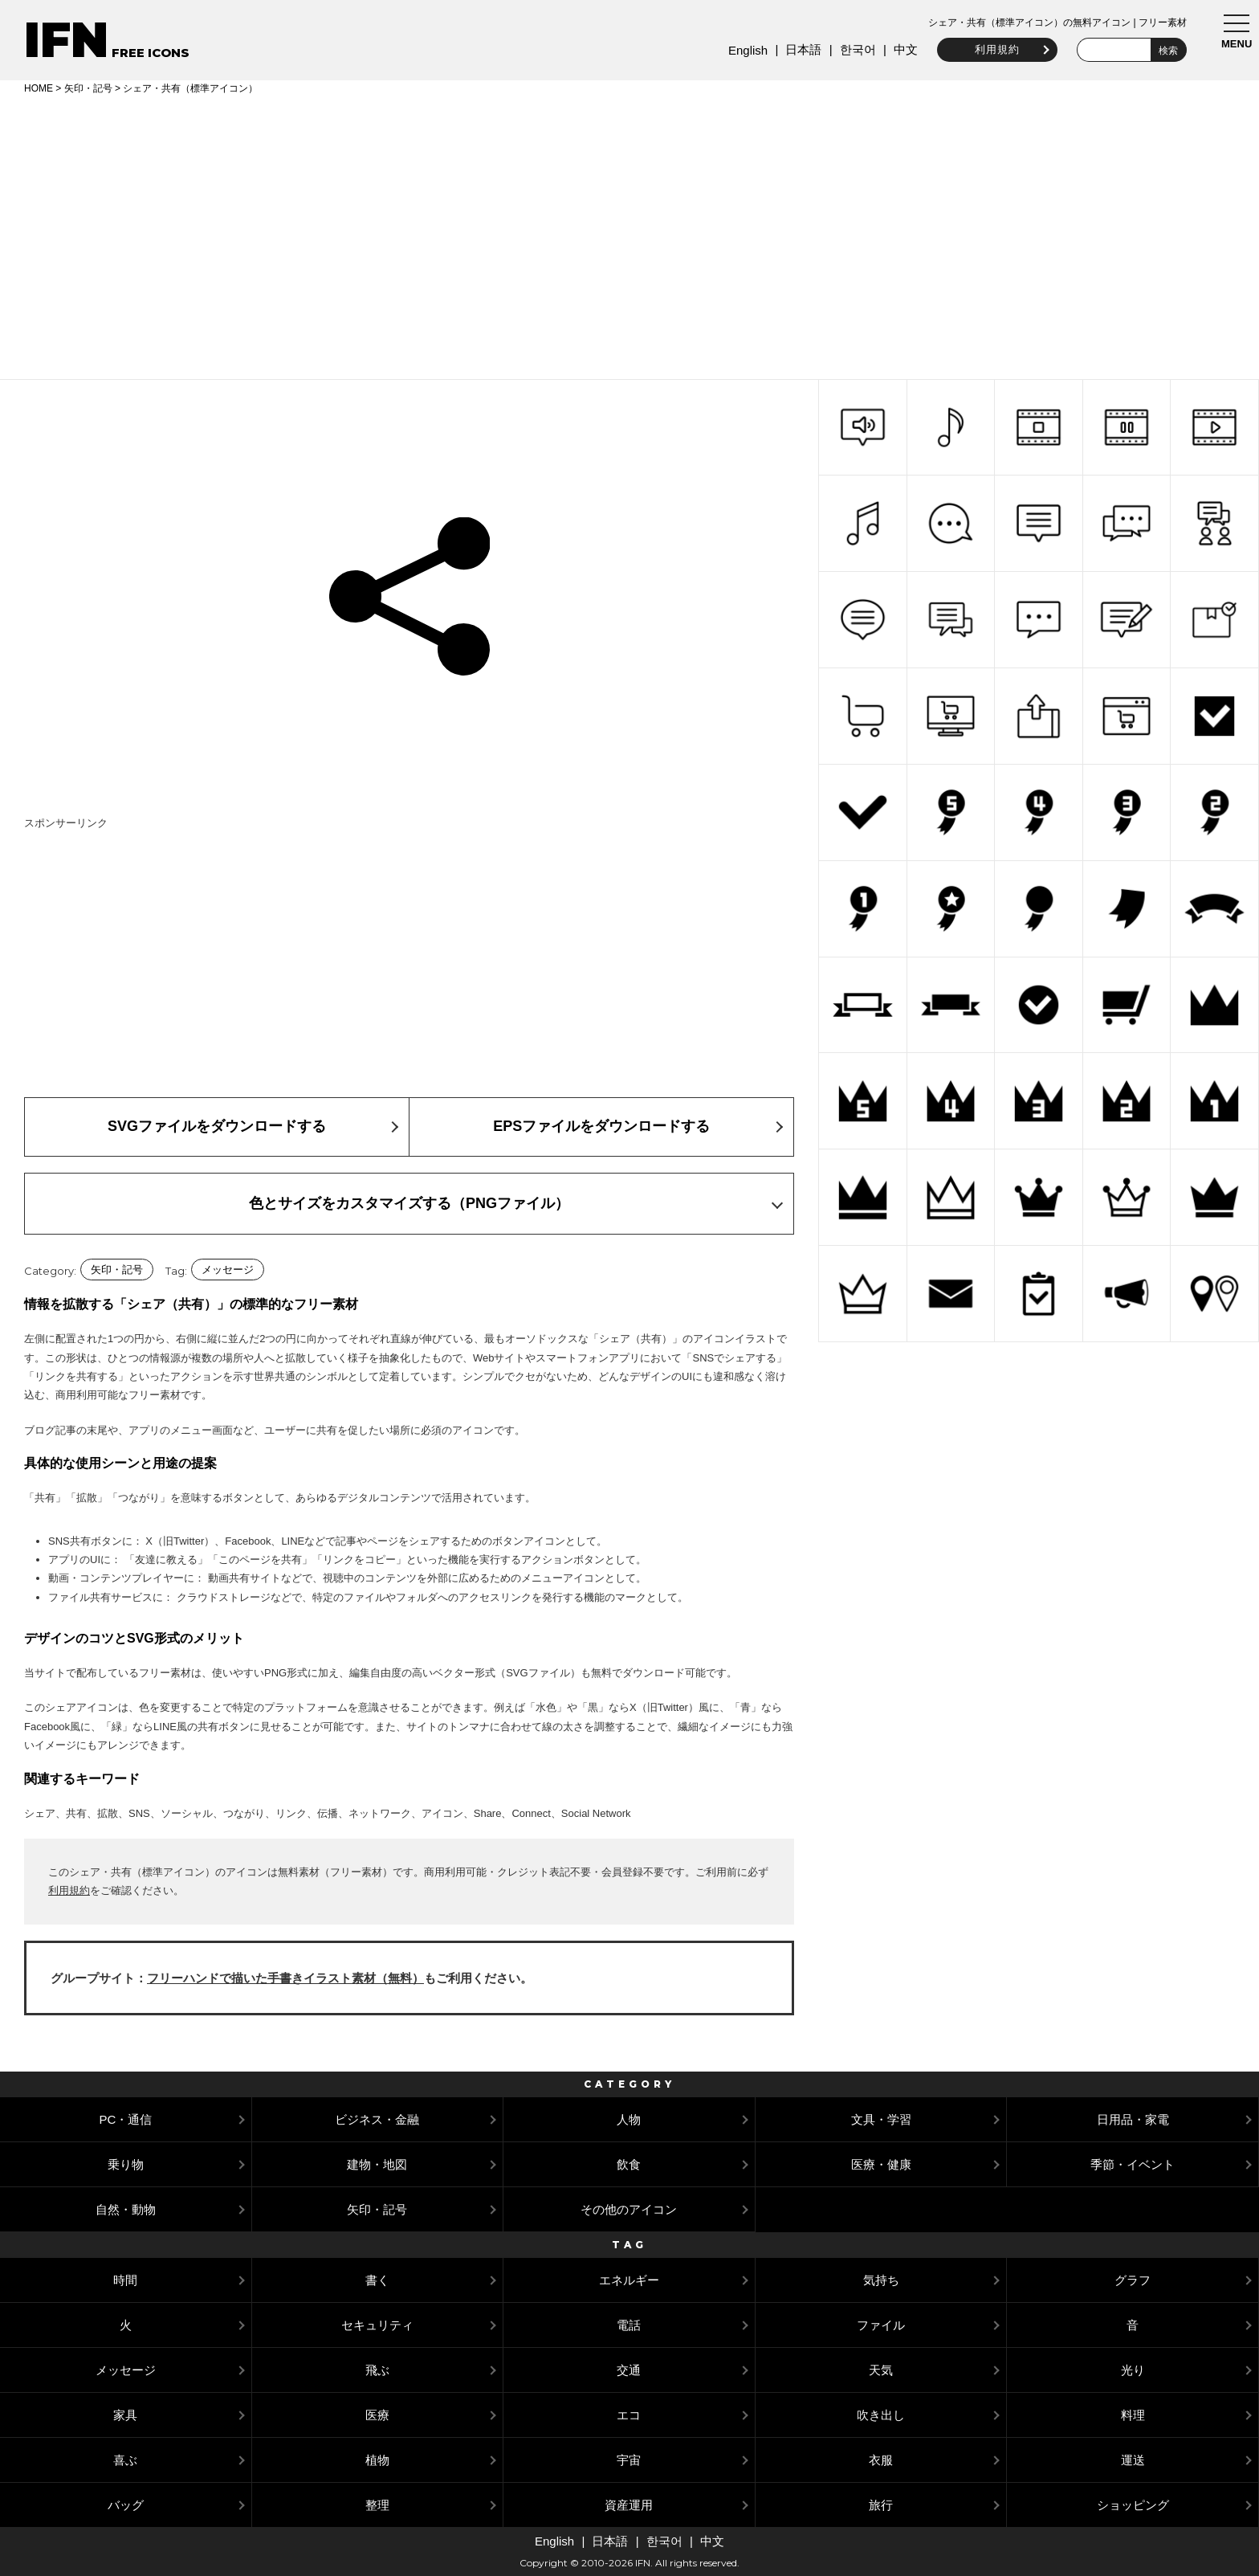 Image resolution: width=1259 pixels, height=2576 pixels. Describe the element at coordinates (629, 2505) in the screenshot. I see `資産運用` at that location.